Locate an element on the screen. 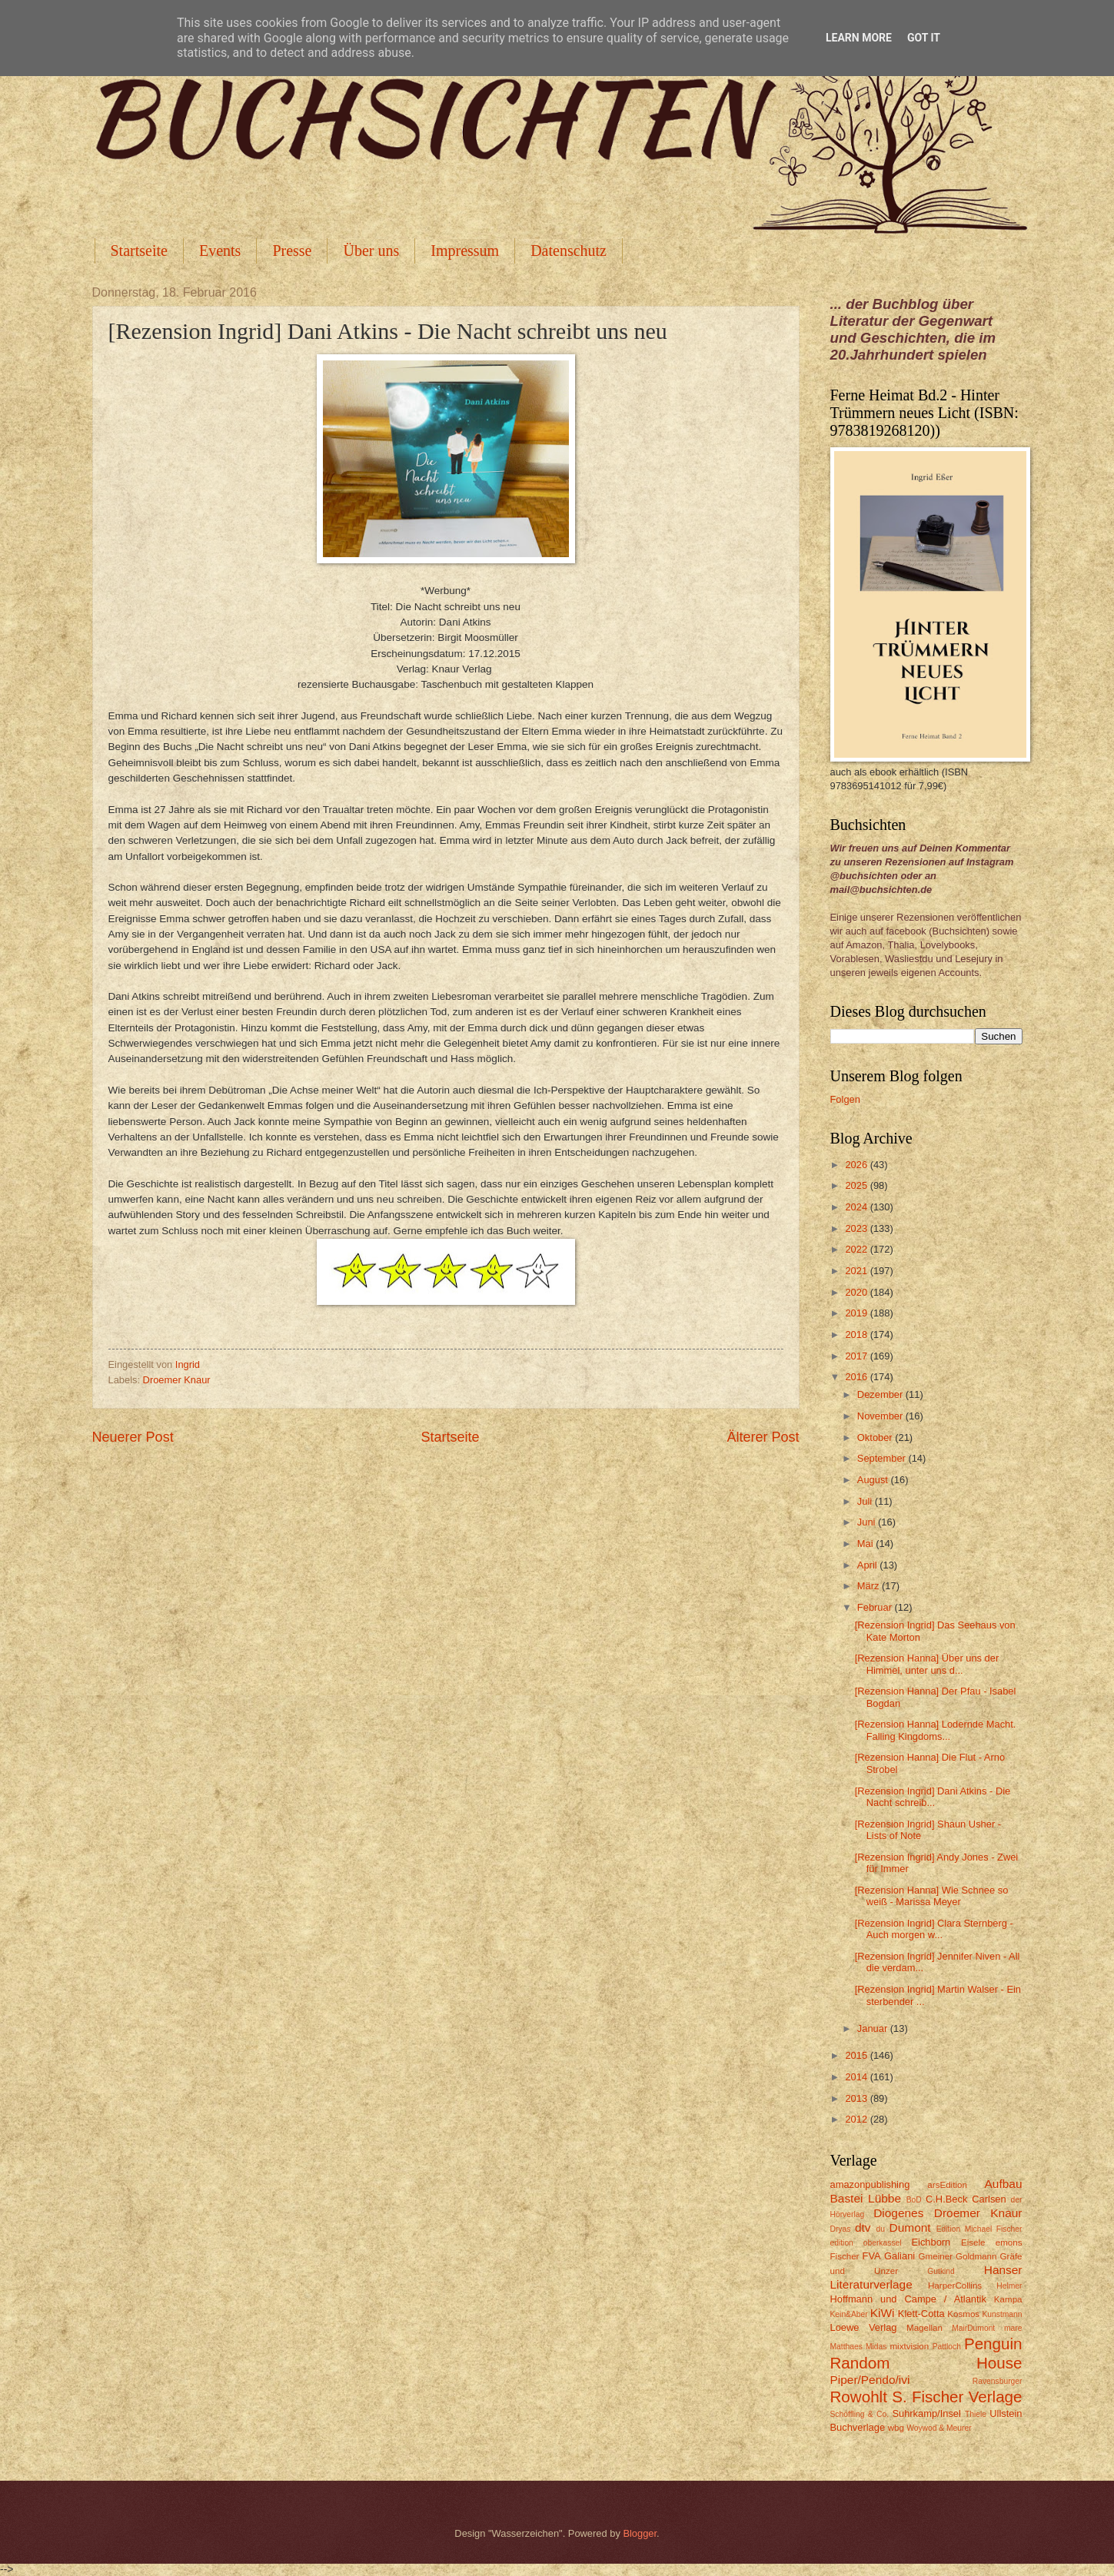  amazonpublishing is located at coordinates (870, 2184).